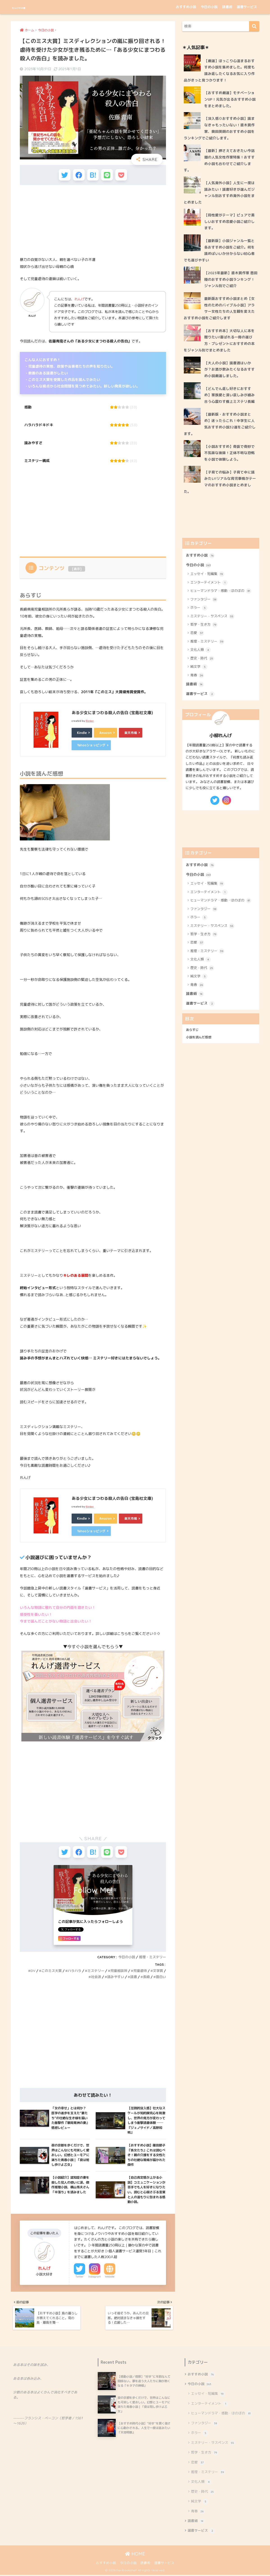 The width and height of the screenshot is (270, 2576). What do you see at coordinates (96, 1976) in the screenshot?
I see `社会派` at bounding box center [96, 1976].